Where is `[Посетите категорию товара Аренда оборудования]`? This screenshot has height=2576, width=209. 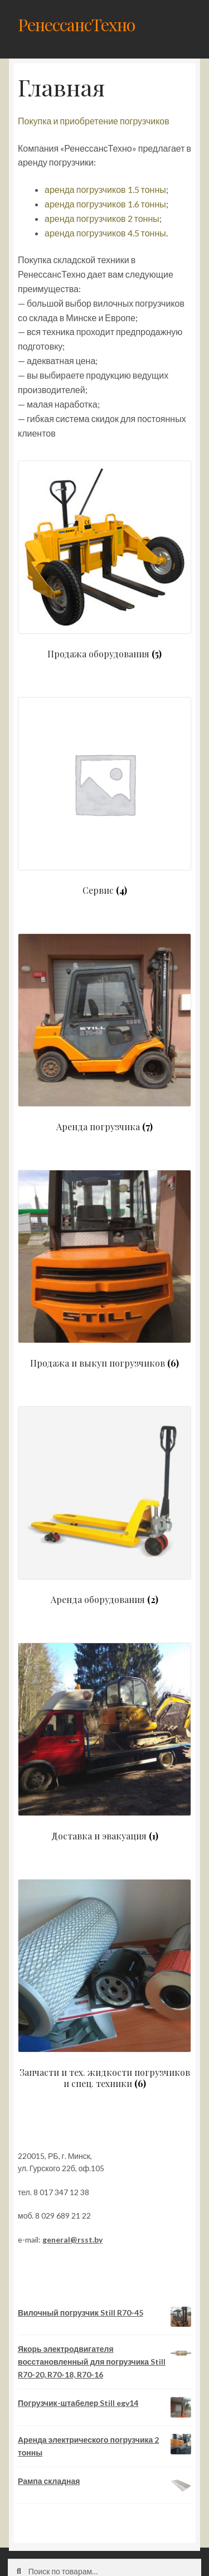 [Посетите категорию товара Аренда оборудования] is located at coordinates (104, 1505).